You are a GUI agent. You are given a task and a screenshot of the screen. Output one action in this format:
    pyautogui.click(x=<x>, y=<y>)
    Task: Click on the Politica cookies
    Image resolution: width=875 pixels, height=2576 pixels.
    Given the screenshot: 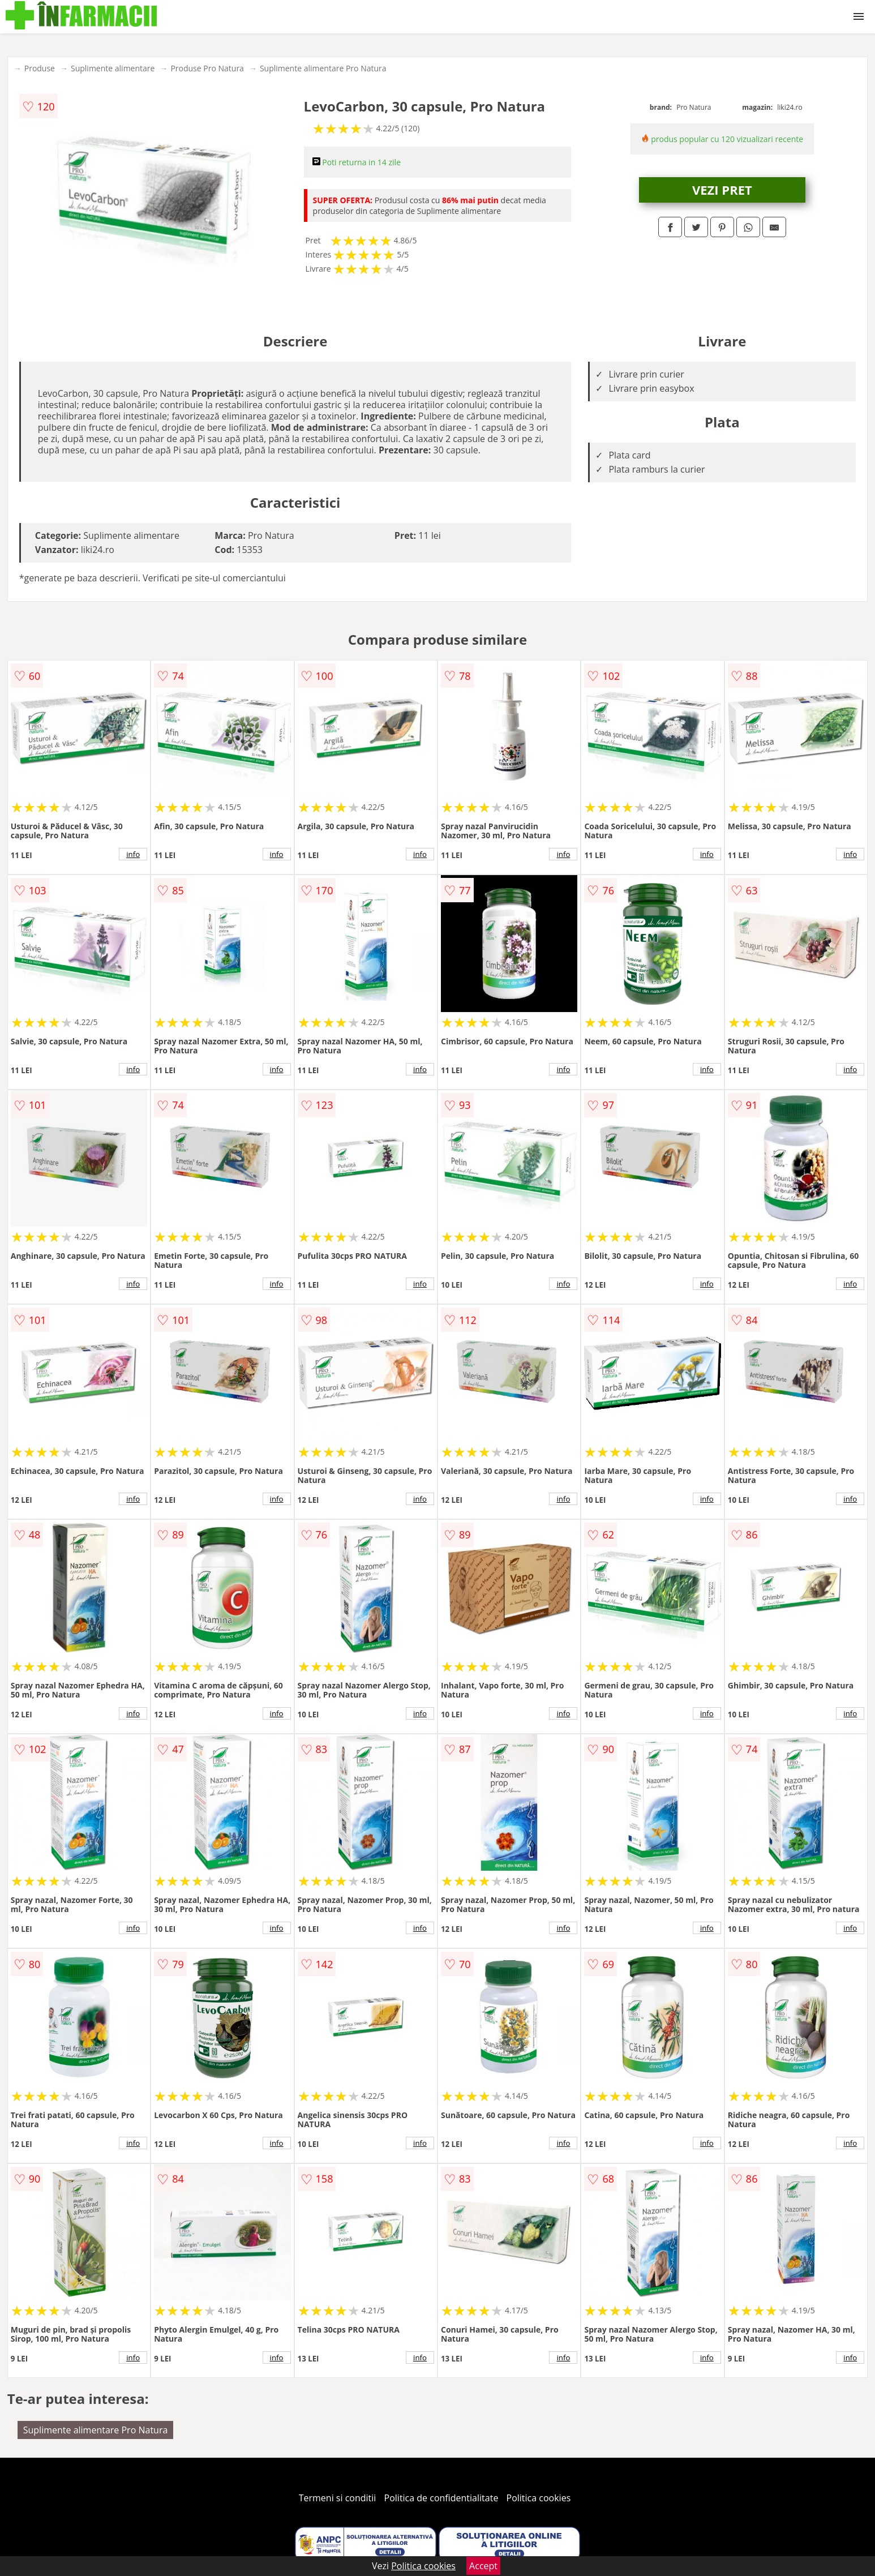 What is the action you would take?
    pyautogui.click(x=539, y=2498)
    